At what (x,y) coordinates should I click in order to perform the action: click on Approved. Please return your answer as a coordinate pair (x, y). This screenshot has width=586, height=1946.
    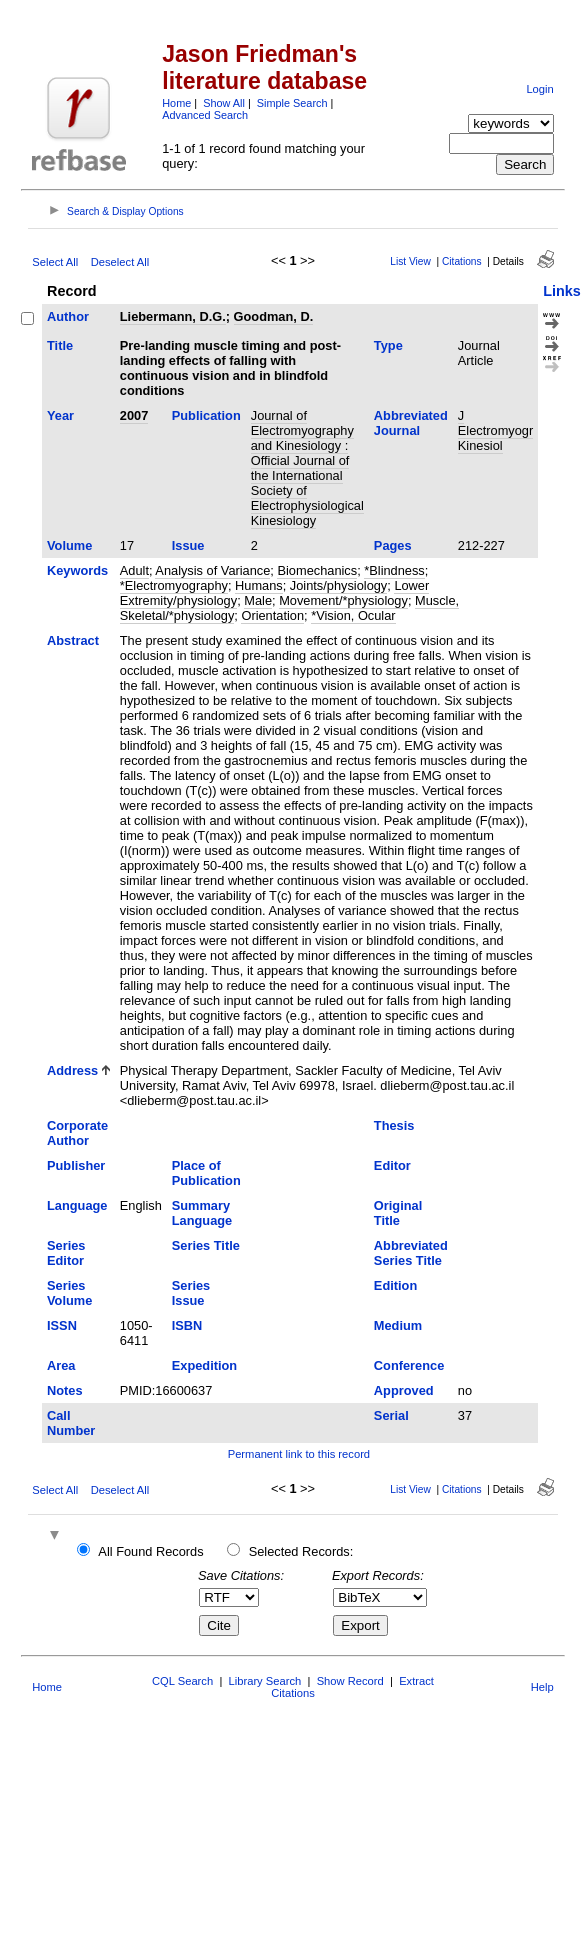
    Looking at the image, I should click on (404, 1390).